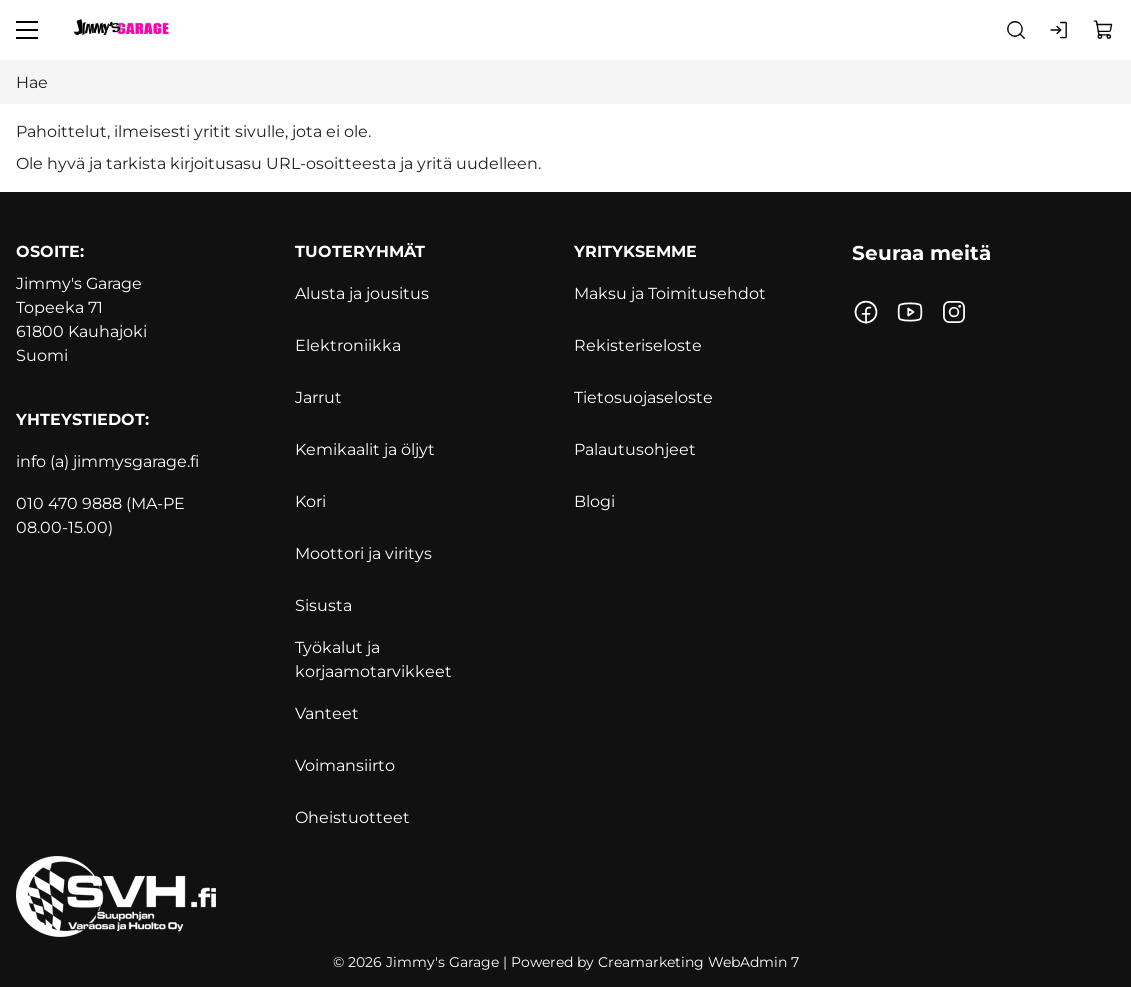 The width and height of the screenshot is (1131, 987). I want to click on Tietosuojaseloste, so click(643, 397).